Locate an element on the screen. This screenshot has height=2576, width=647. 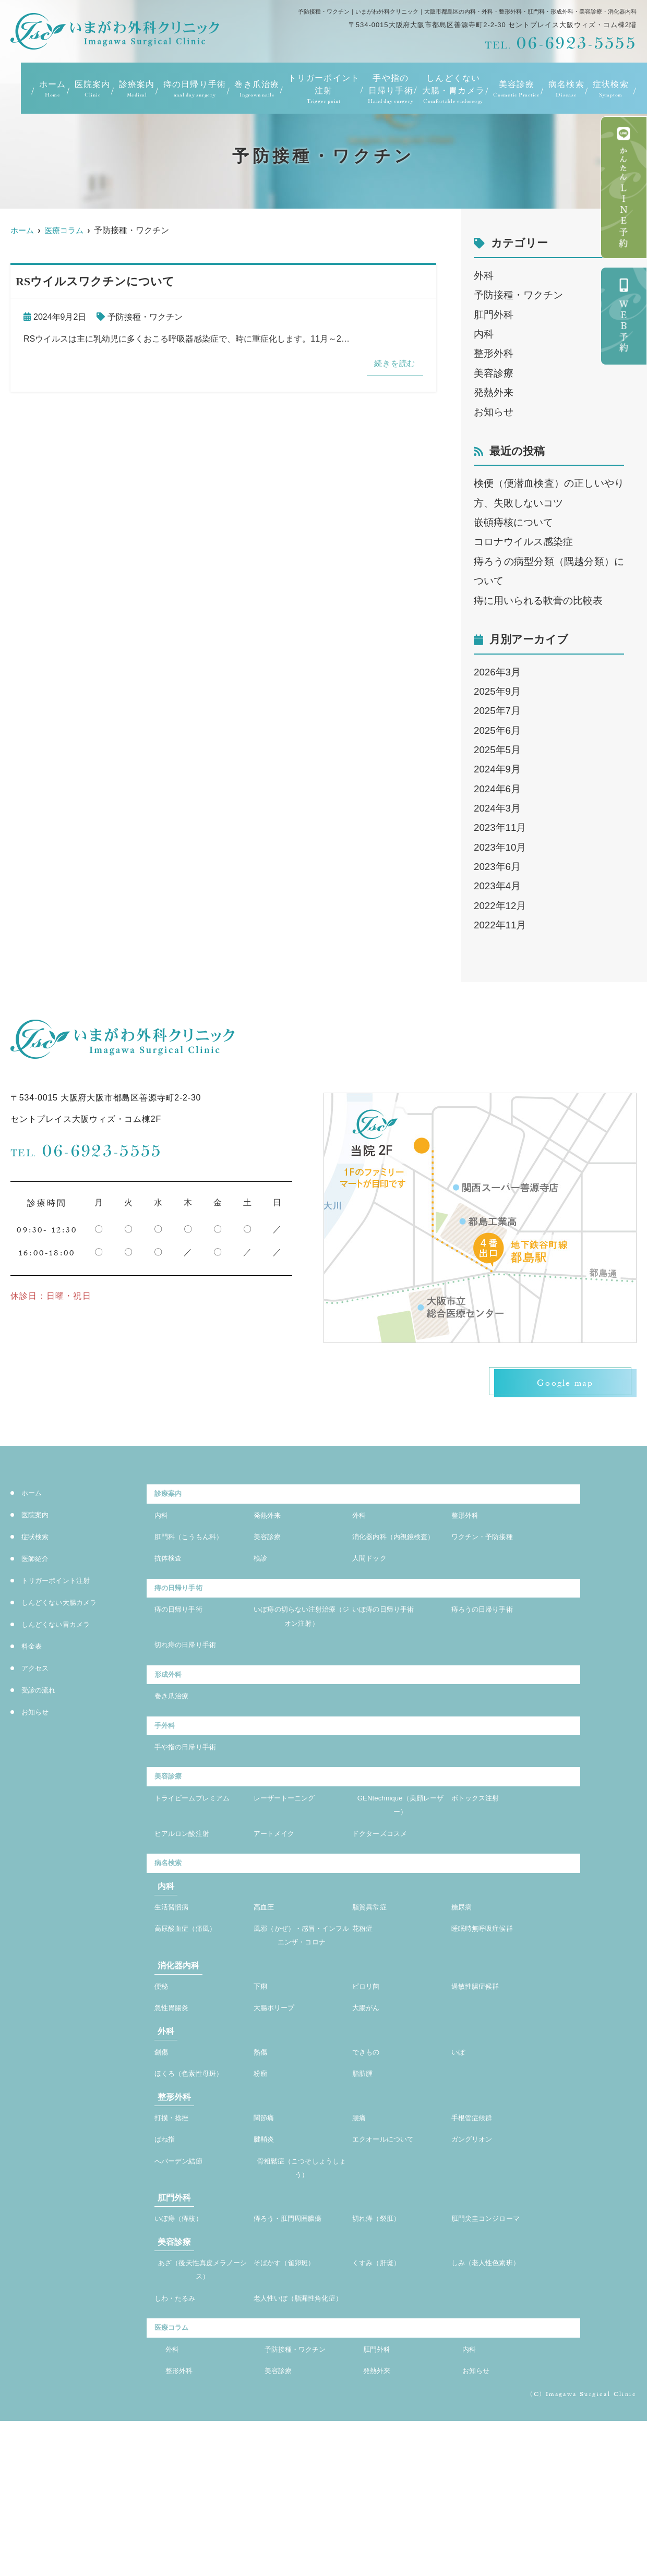
レーザートーニング is located at coordinates (294, 1857).